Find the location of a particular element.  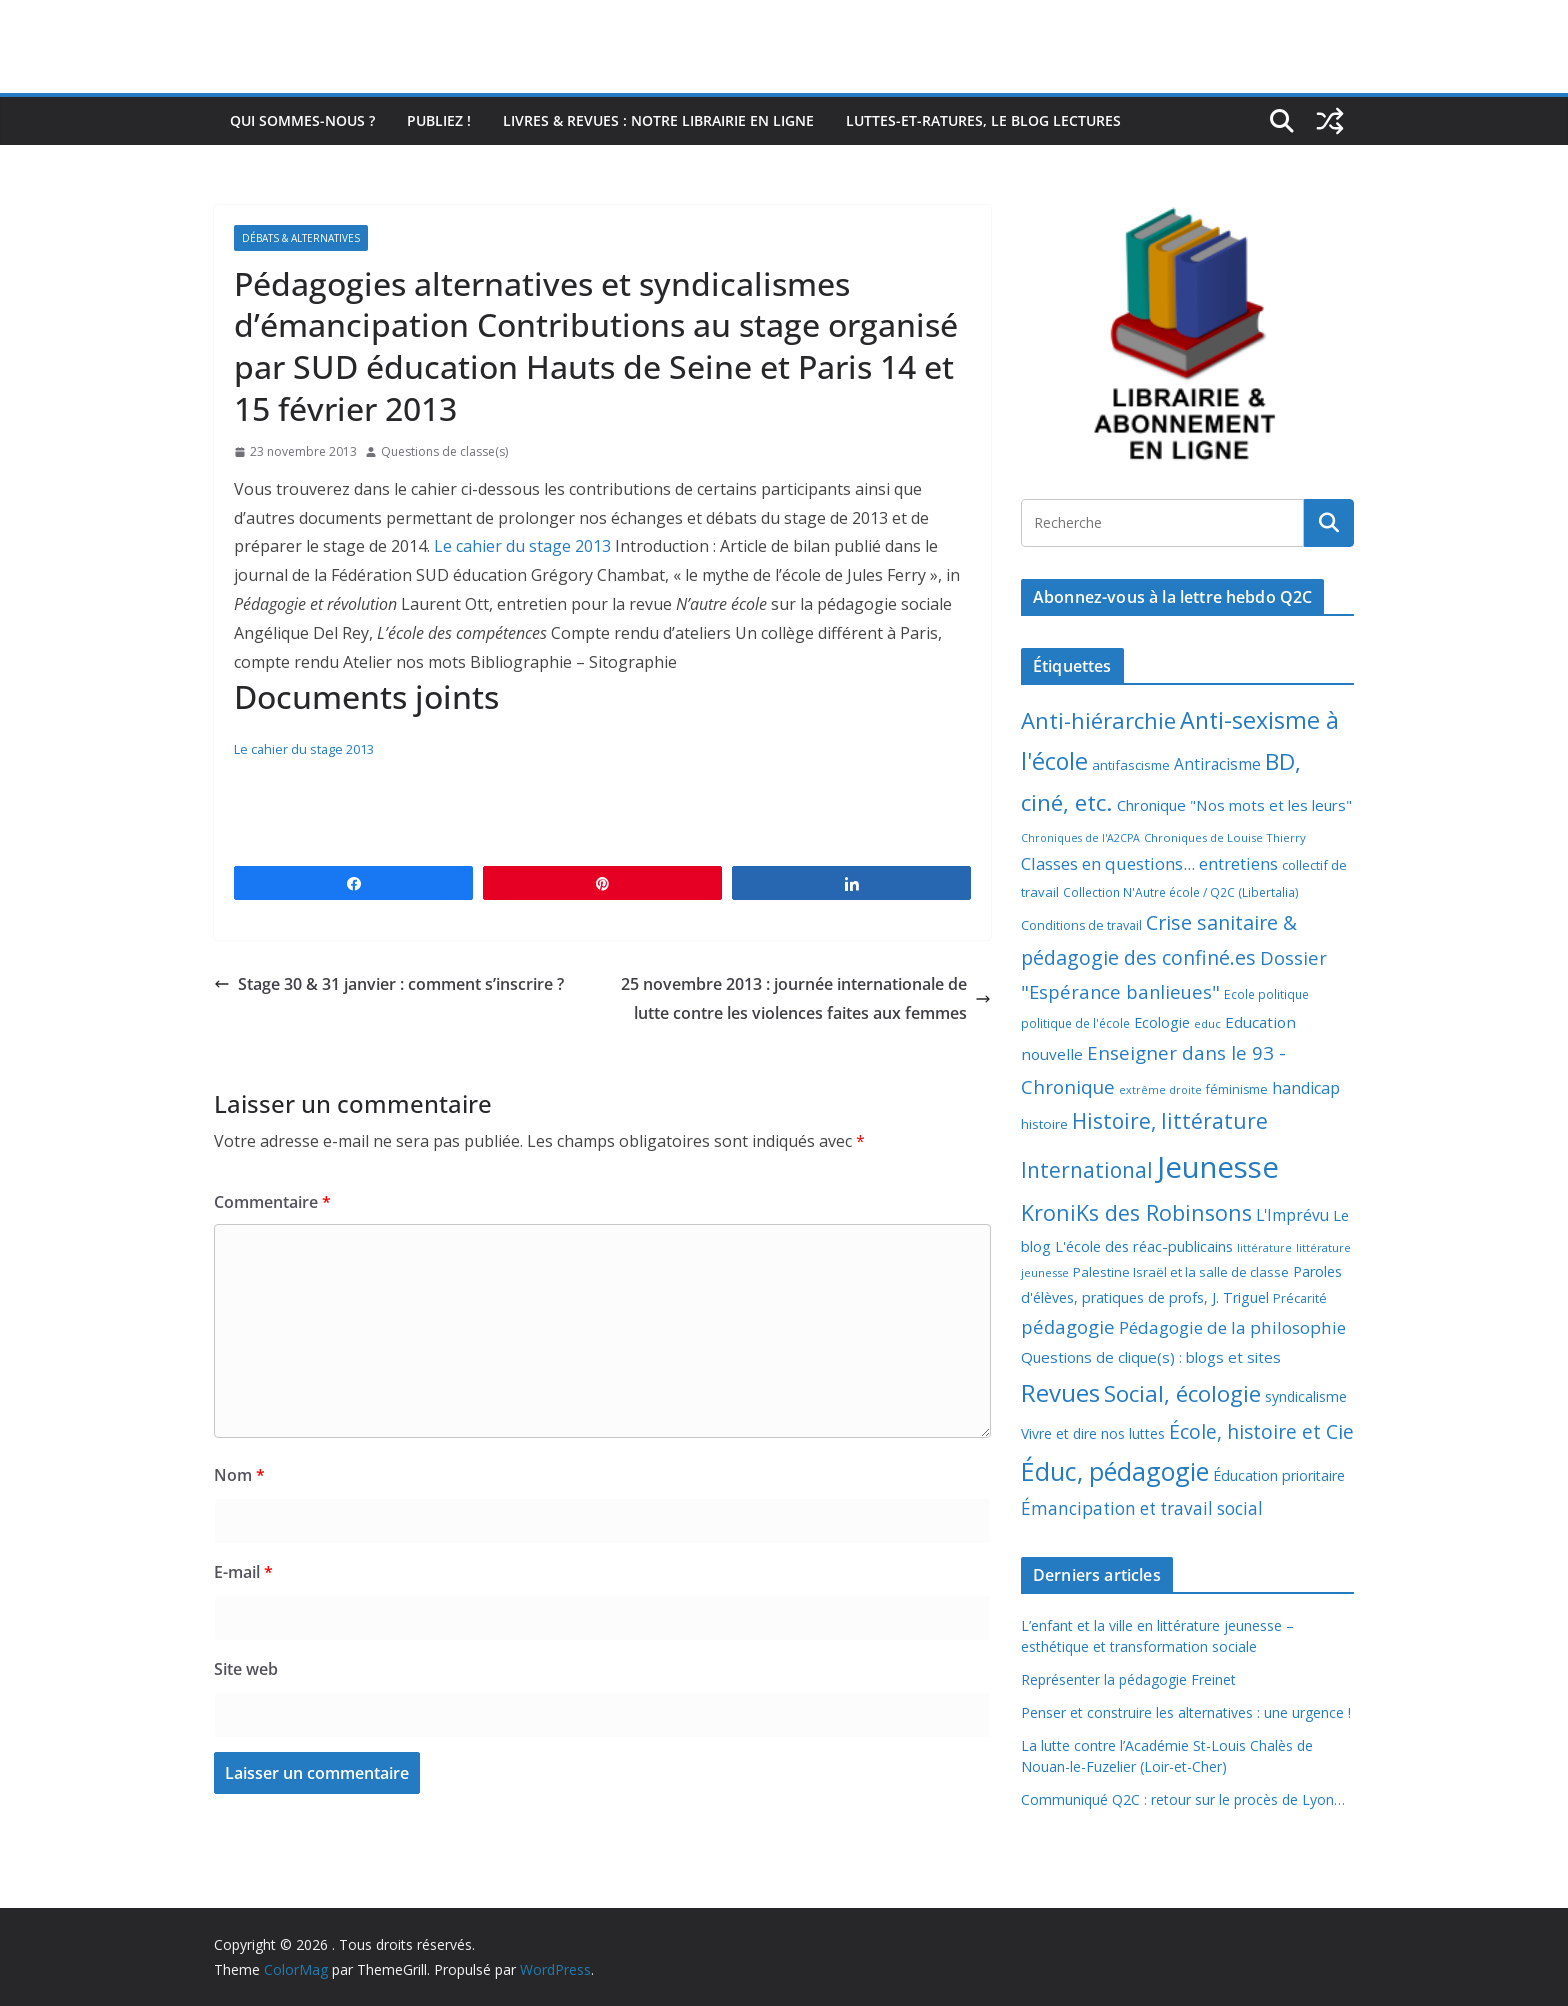

25 novembre 2013 : journée internationale de lutte contre les violences faites aux femmes is located at coordinates (806, 998).